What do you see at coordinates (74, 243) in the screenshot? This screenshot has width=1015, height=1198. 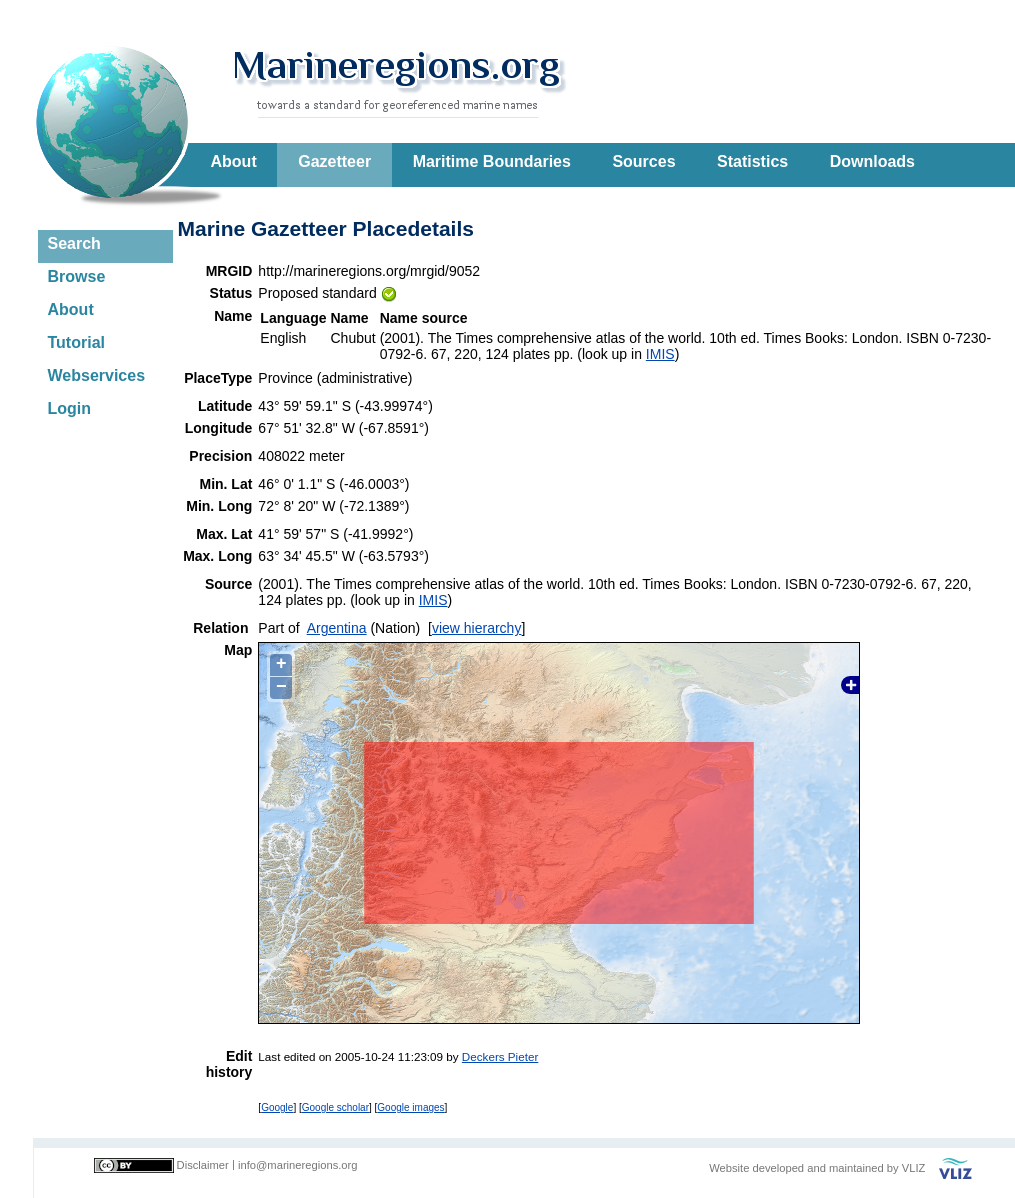 I see `Search` at bounding box center [74, 243].